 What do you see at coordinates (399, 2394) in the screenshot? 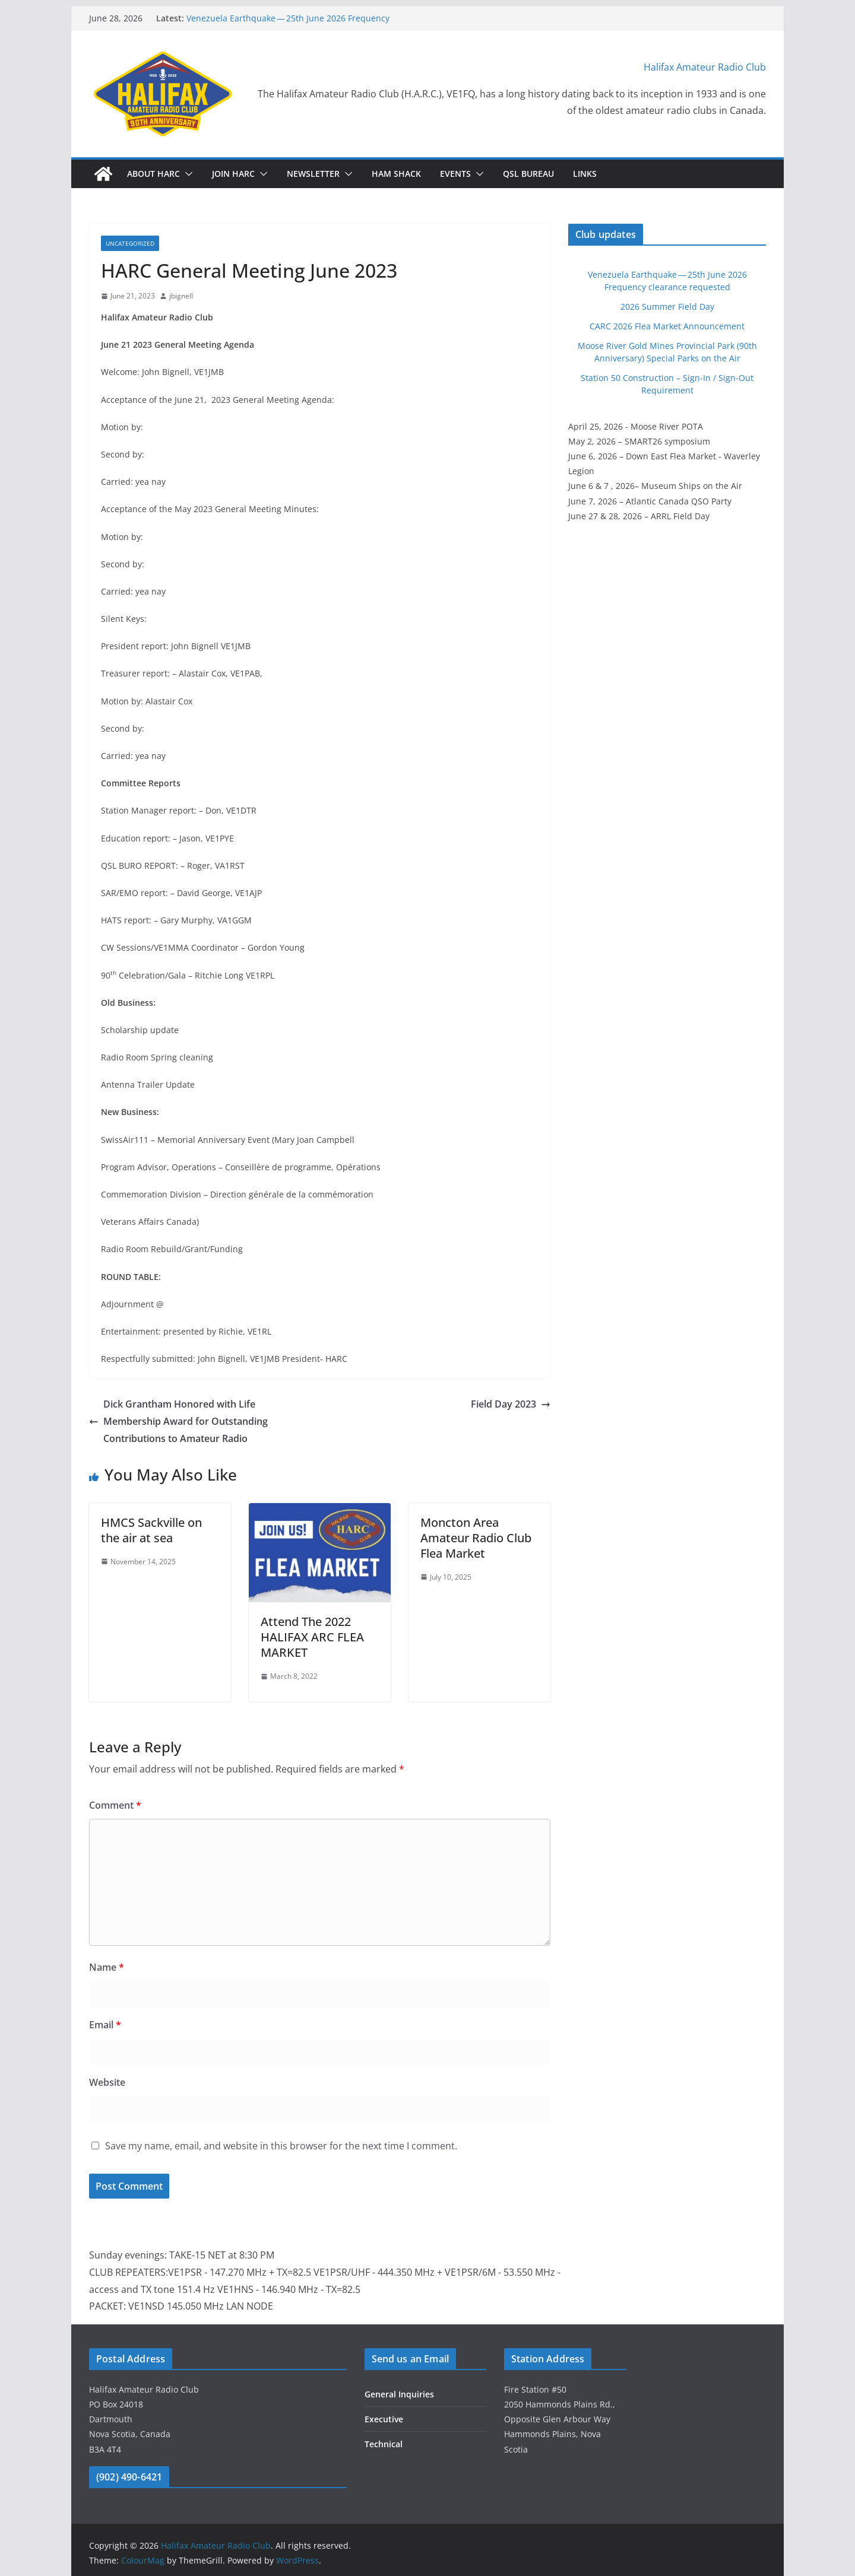
I see `General Inquiries` at bounding box center [399, 2394].